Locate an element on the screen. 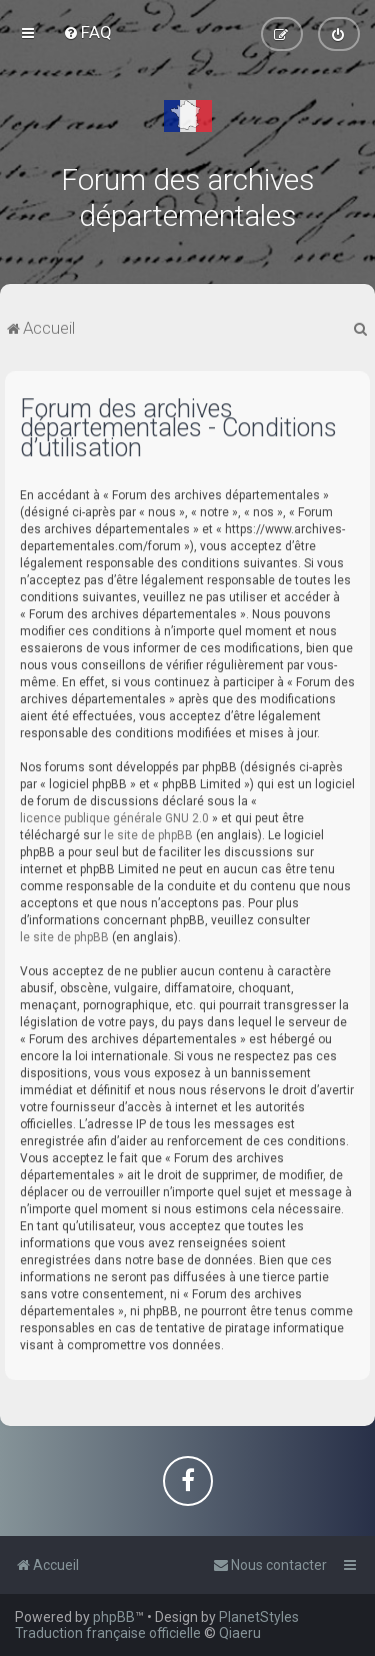  phpBB is located at coordinates (114, 1617).